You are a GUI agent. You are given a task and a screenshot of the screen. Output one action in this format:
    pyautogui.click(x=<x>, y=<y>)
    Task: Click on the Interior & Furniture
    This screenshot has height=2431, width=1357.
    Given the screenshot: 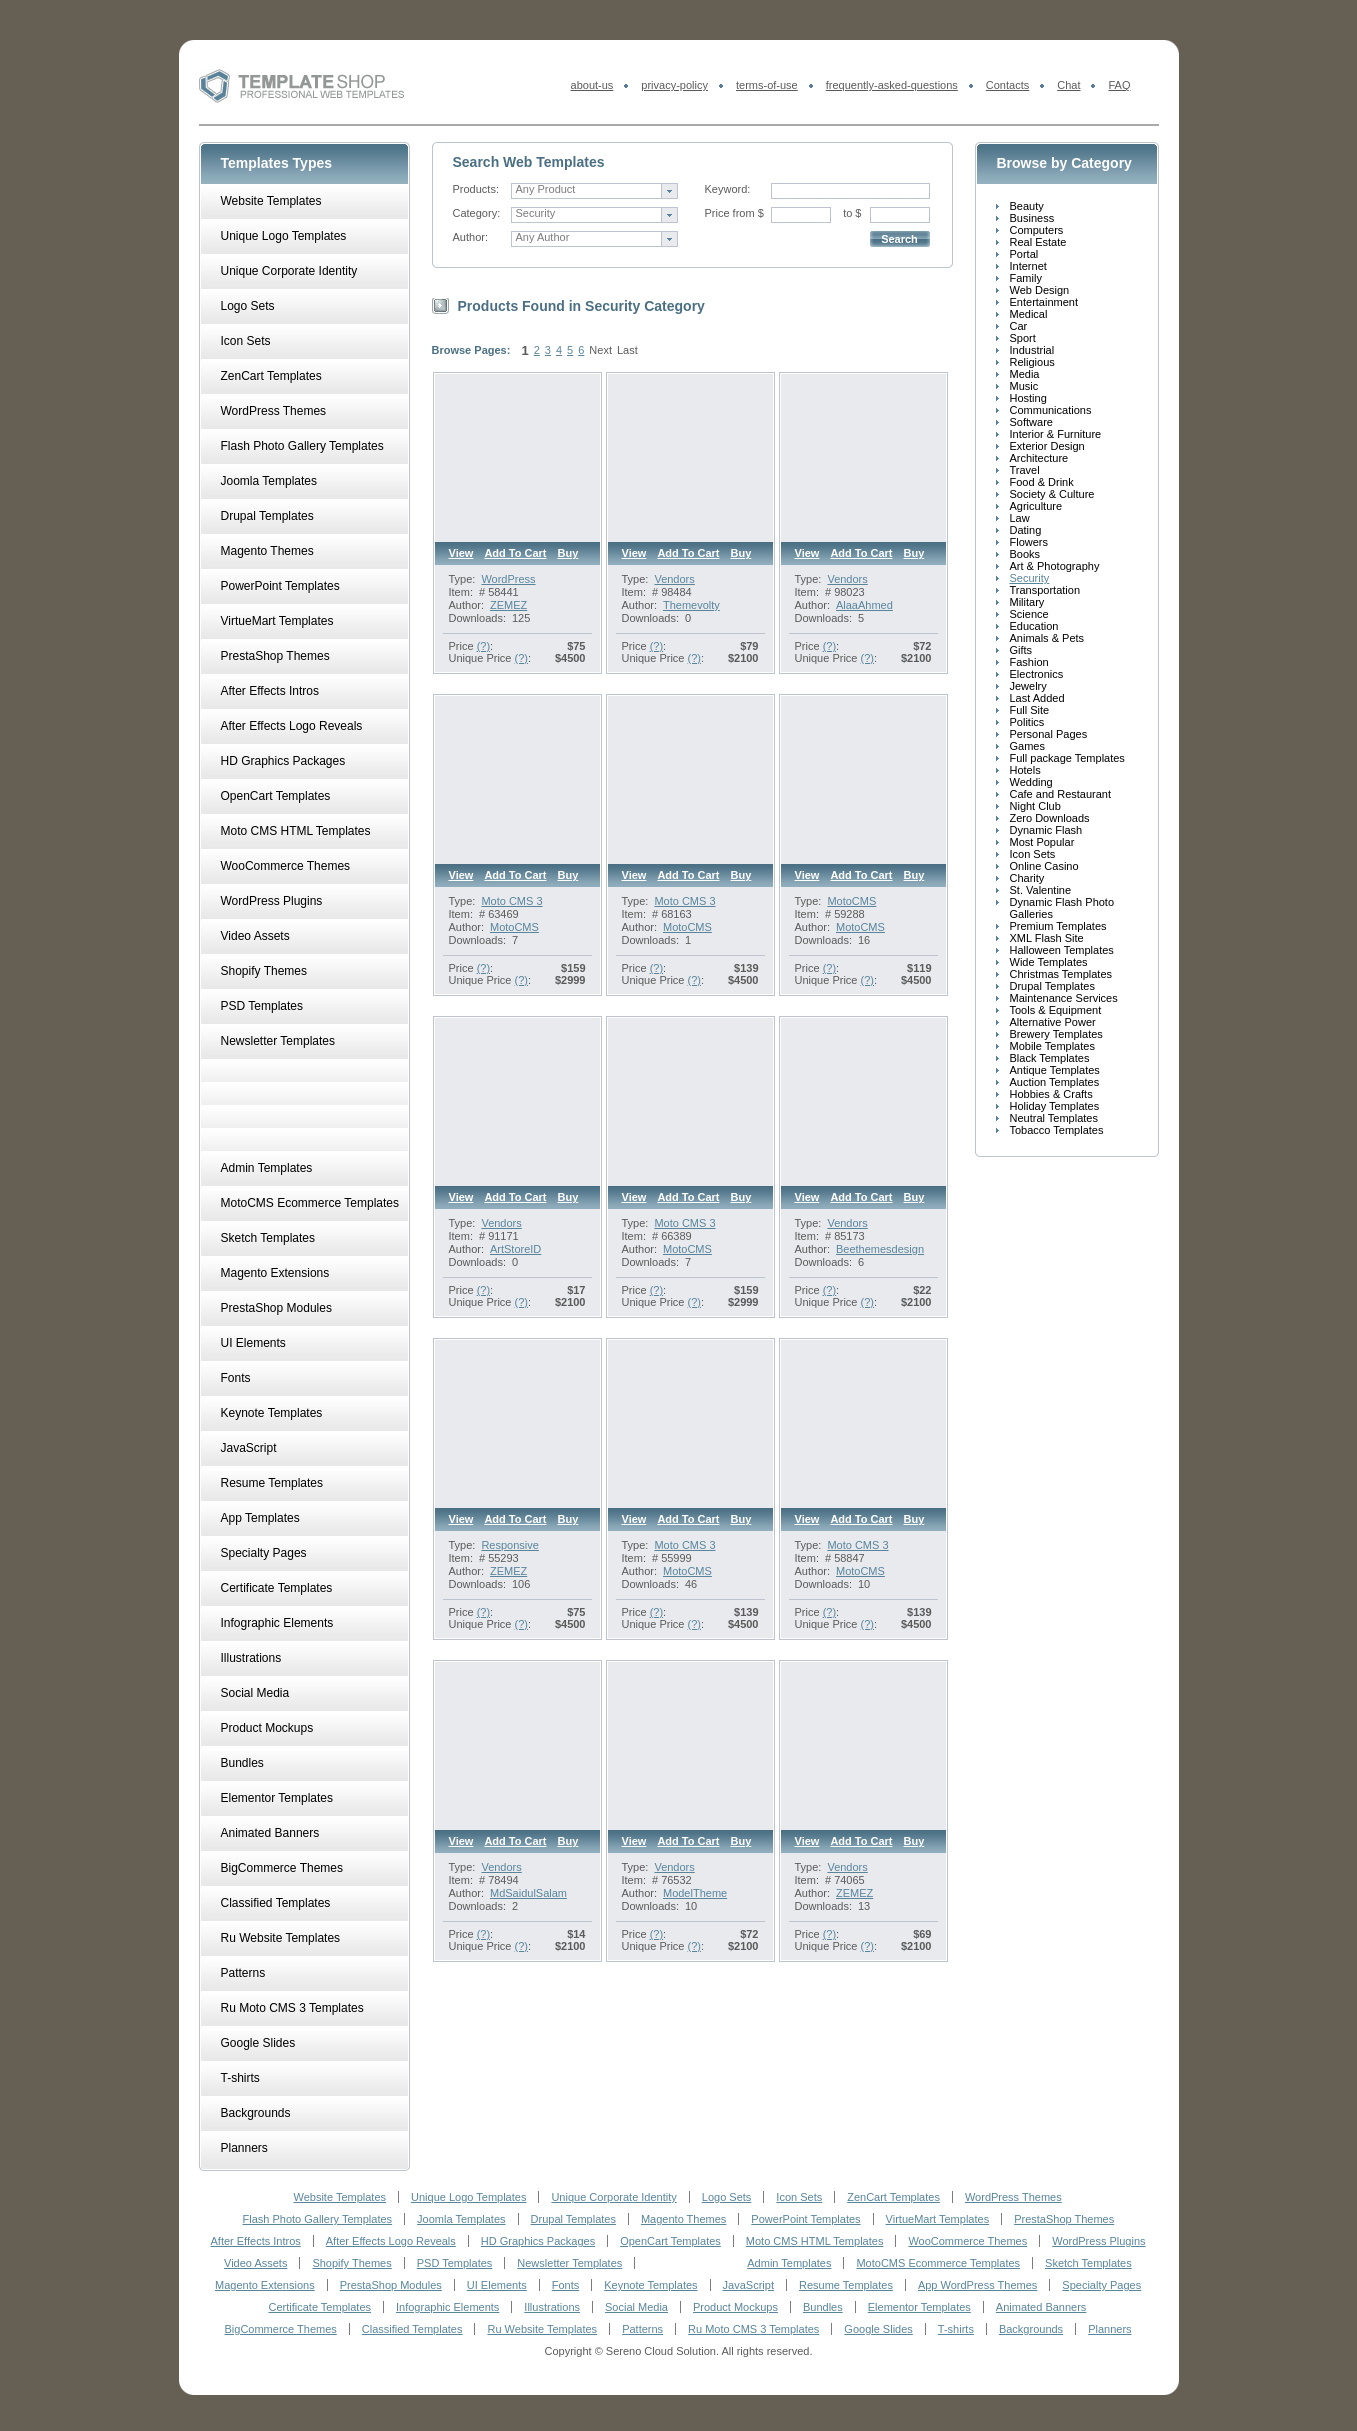 What is the action you would take?
    pyautogui.click(x=1056, y=434)
    